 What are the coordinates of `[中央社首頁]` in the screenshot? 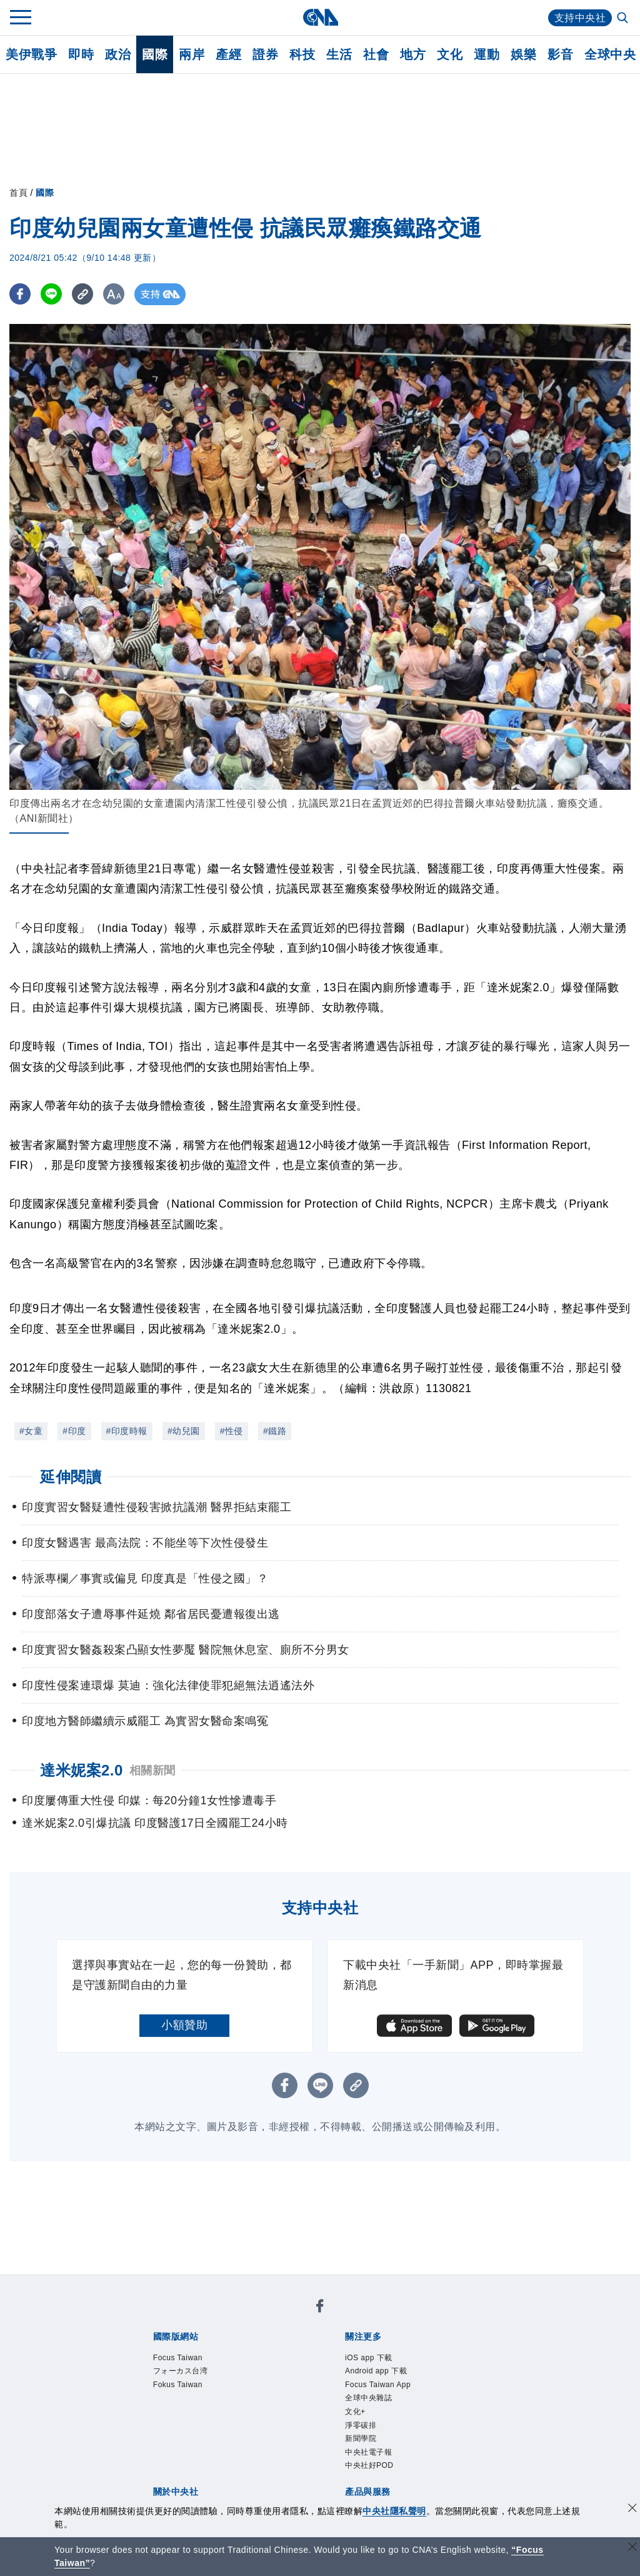 It's located at (320, 17).